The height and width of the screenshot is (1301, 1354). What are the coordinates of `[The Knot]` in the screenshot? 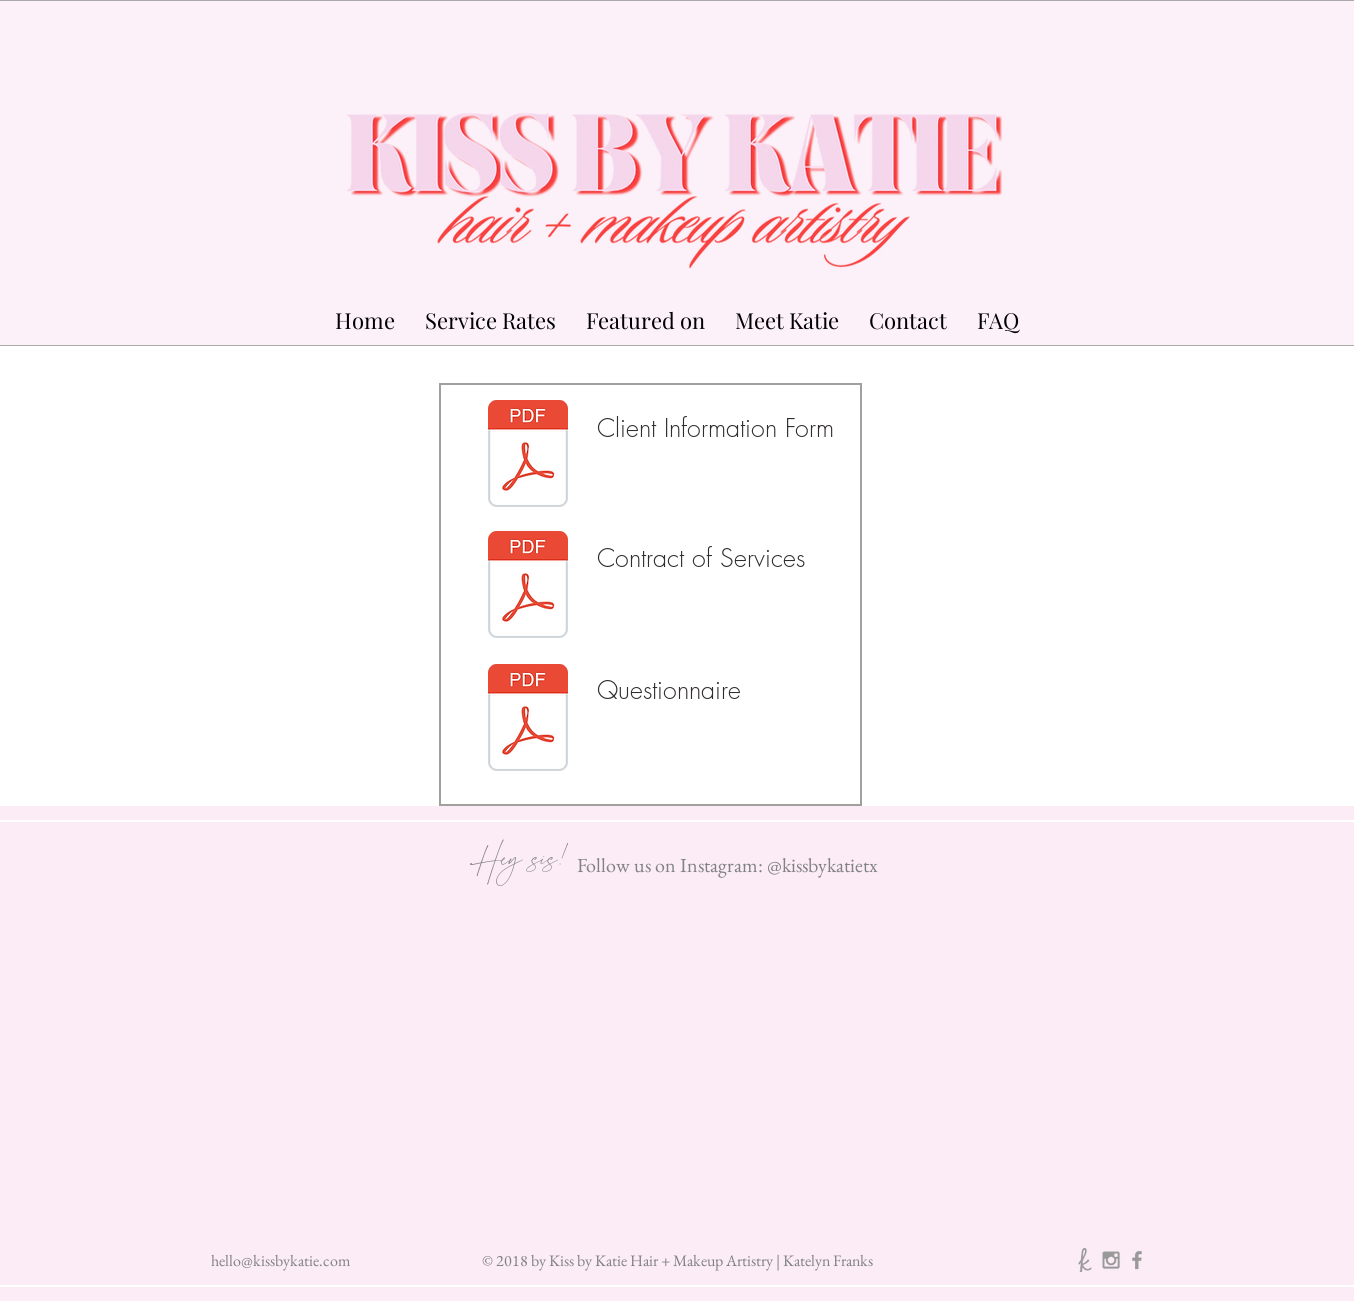 It's located at (1085, 1260).